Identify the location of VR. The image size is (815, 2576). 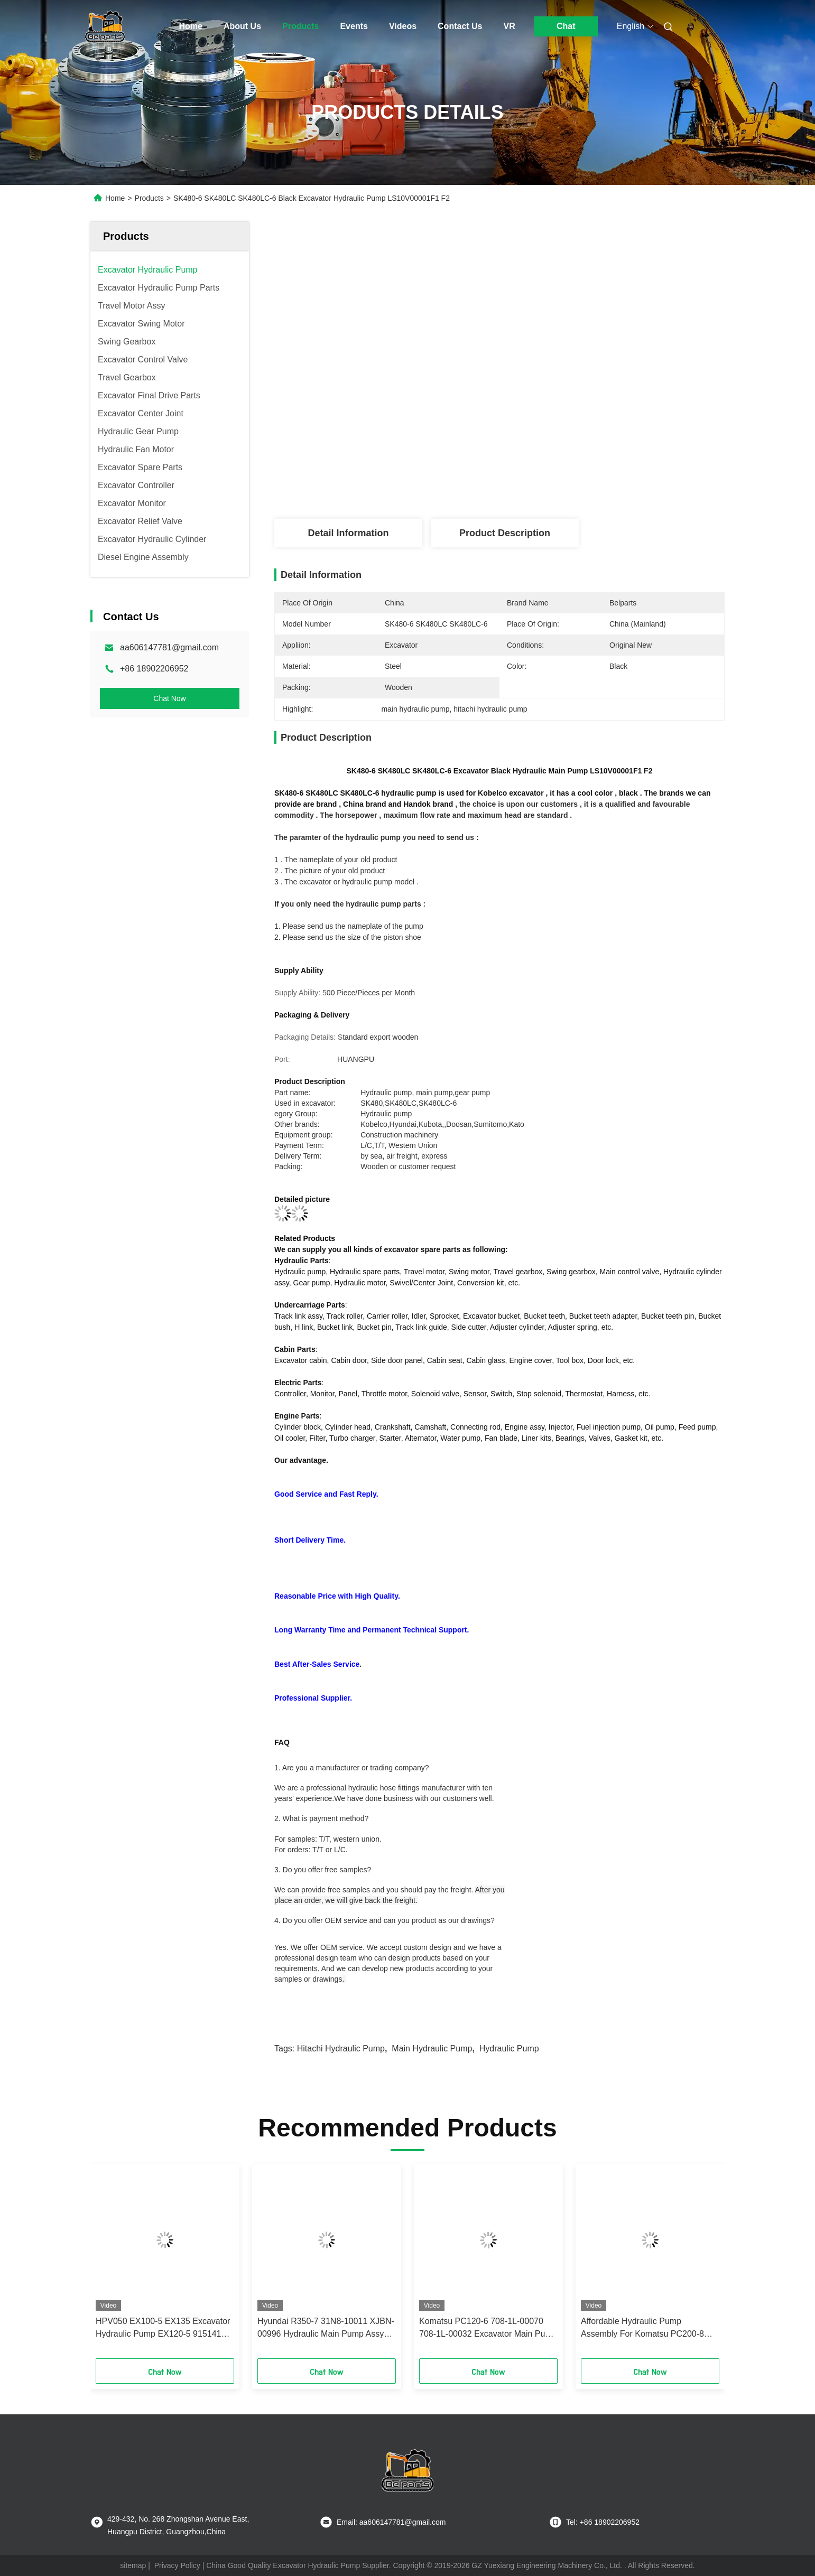
(509, 26).